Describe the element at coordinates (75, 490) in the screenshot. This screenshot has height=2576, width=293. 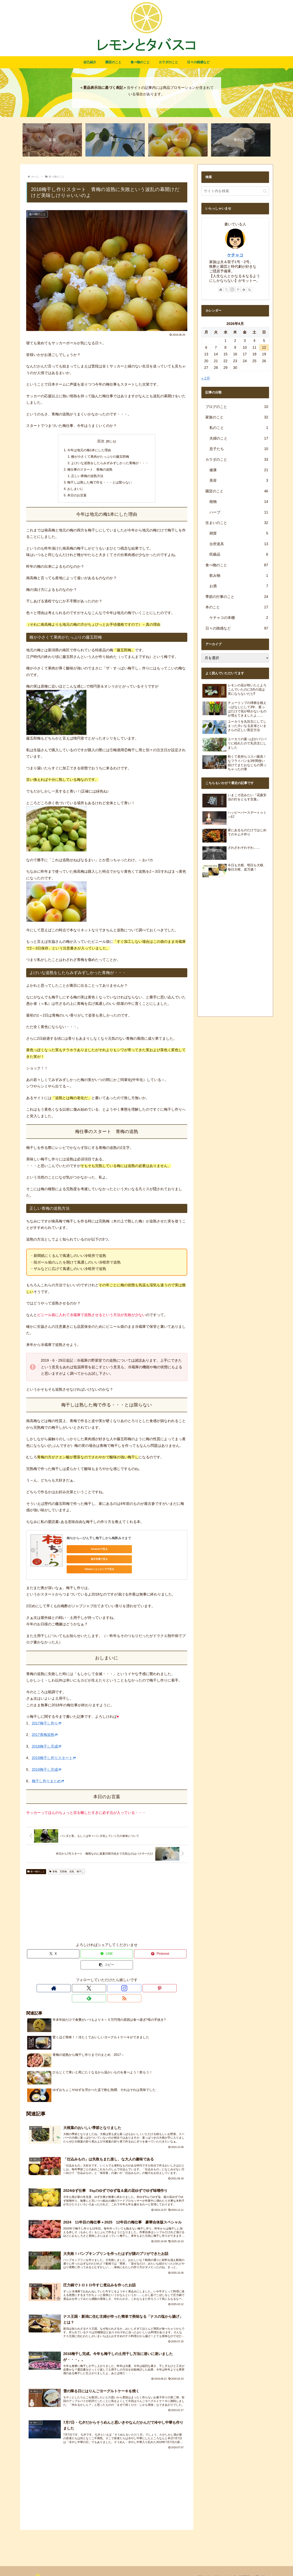
I see `おしまいに` at that location.